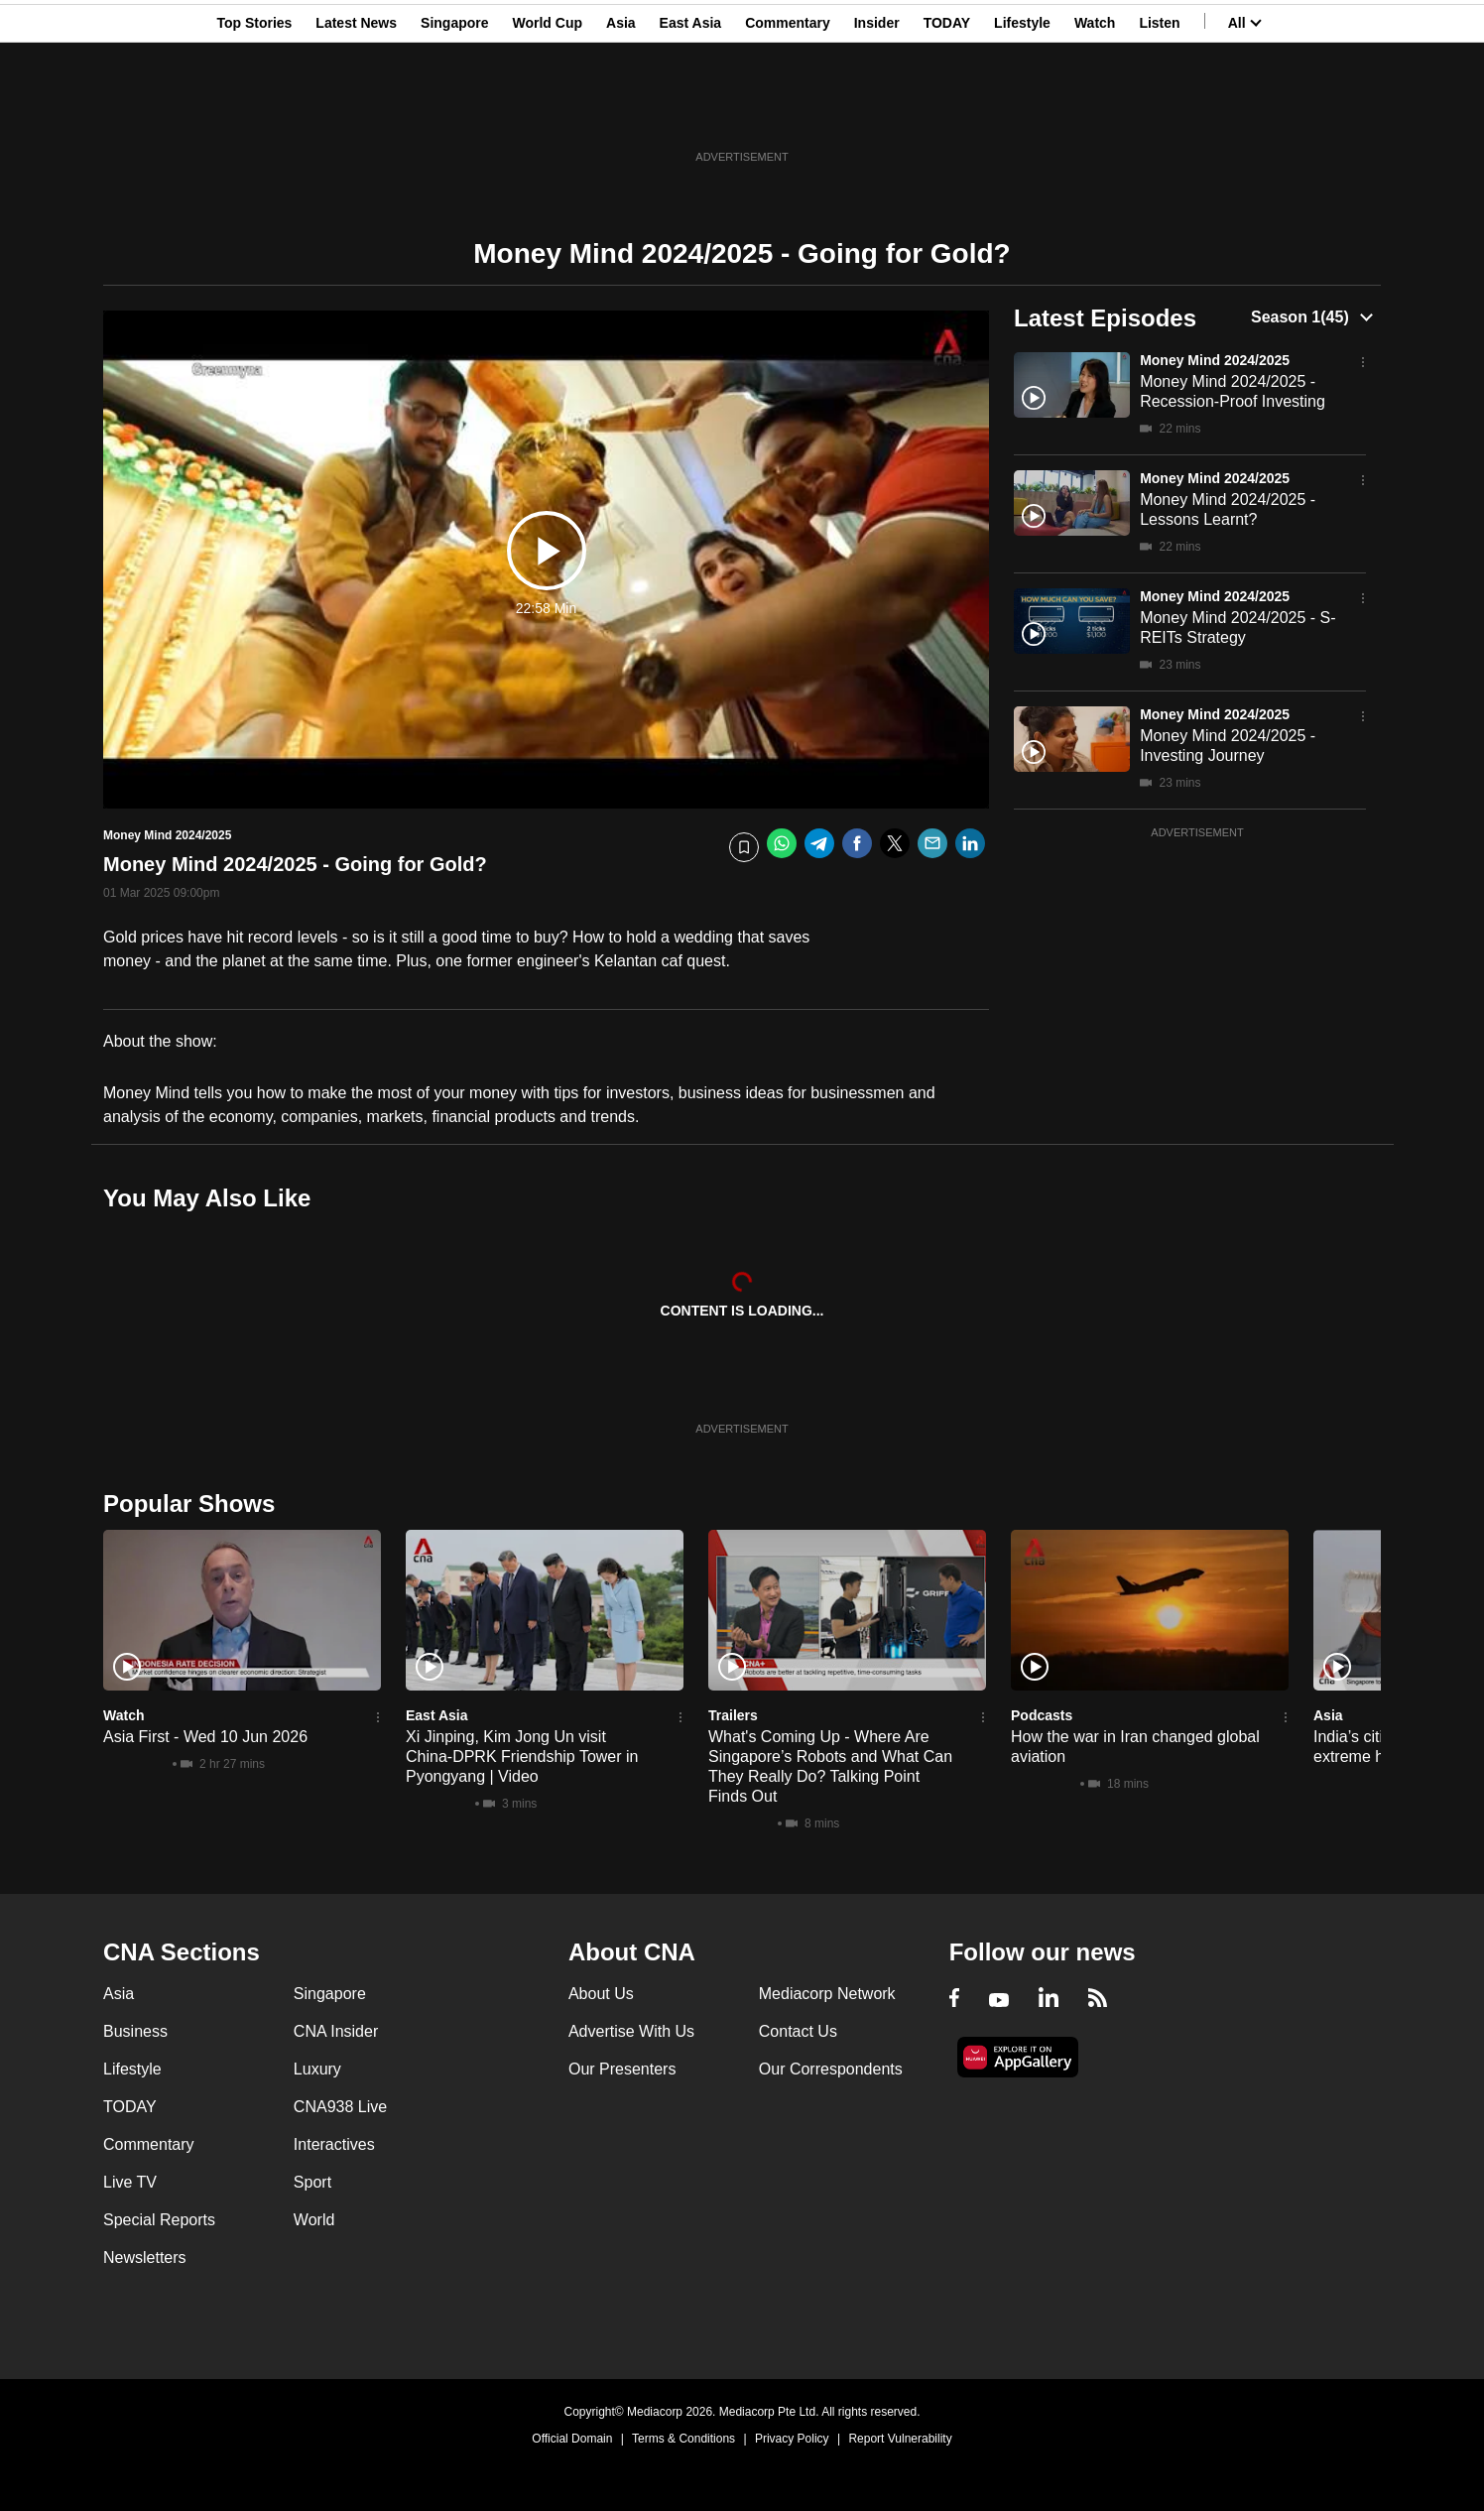 This screenshot has width=1484, height=2511. Describe the element at coordinates (1041, 1715) in the screenshot. I see `Podcasts` at that location.